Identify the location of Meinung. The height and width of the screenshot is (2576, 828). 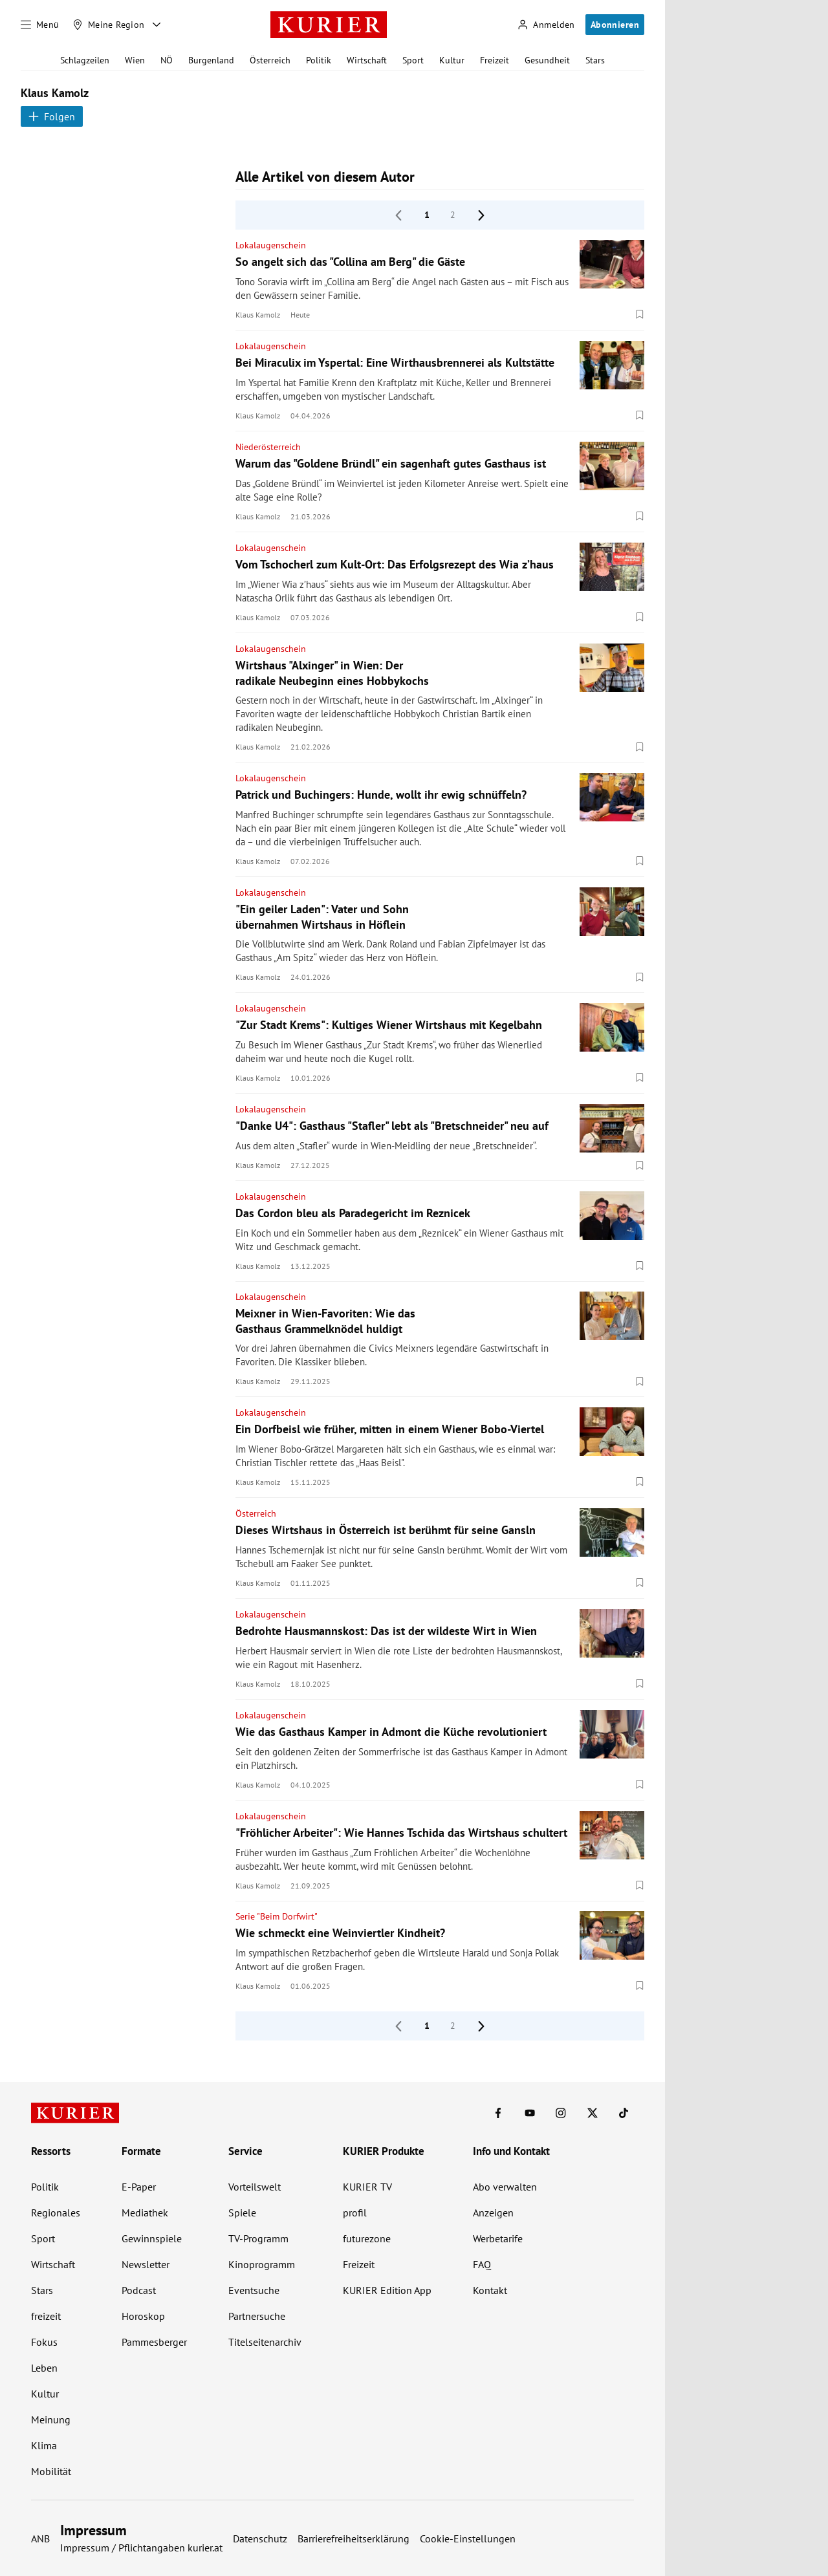
(51, 2419).